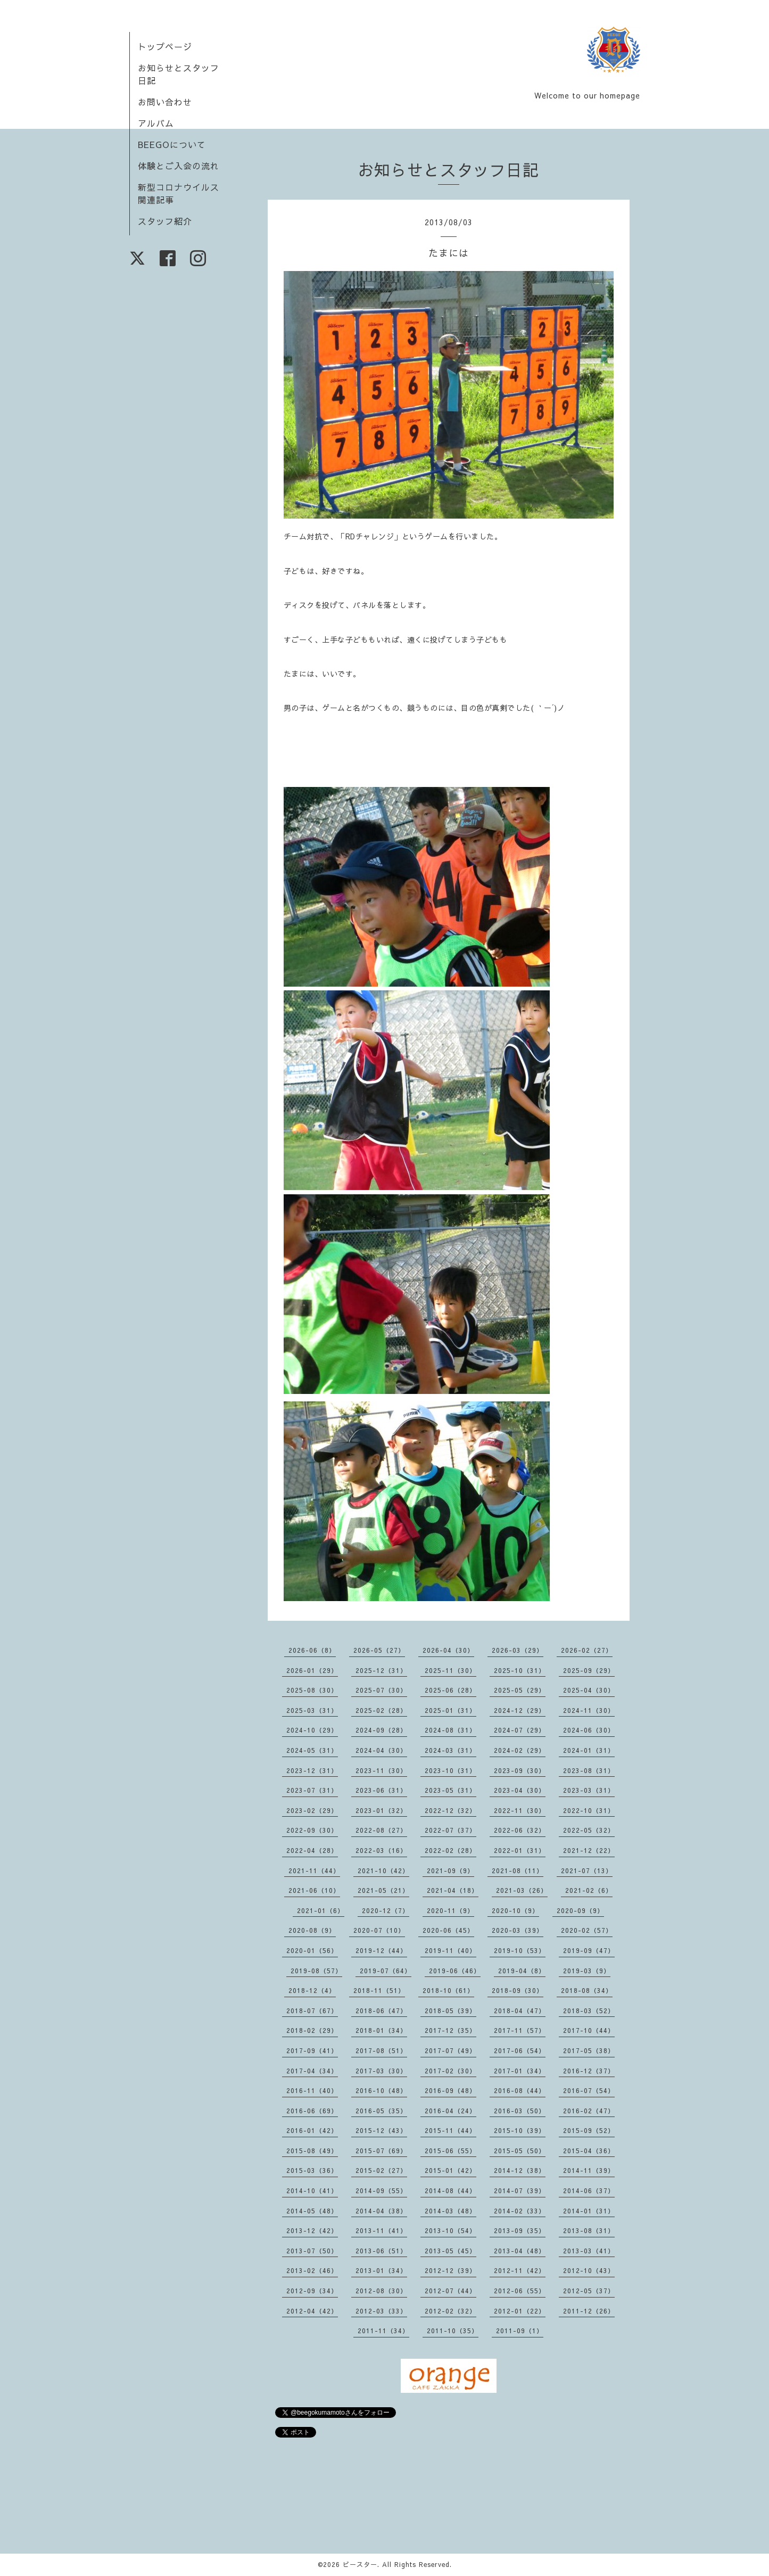 The width and height of the screenshot is (769, 2576). Describe the element at coordinates (519, 2250) in the screenshot. I see `2013-04（48）` at that location.